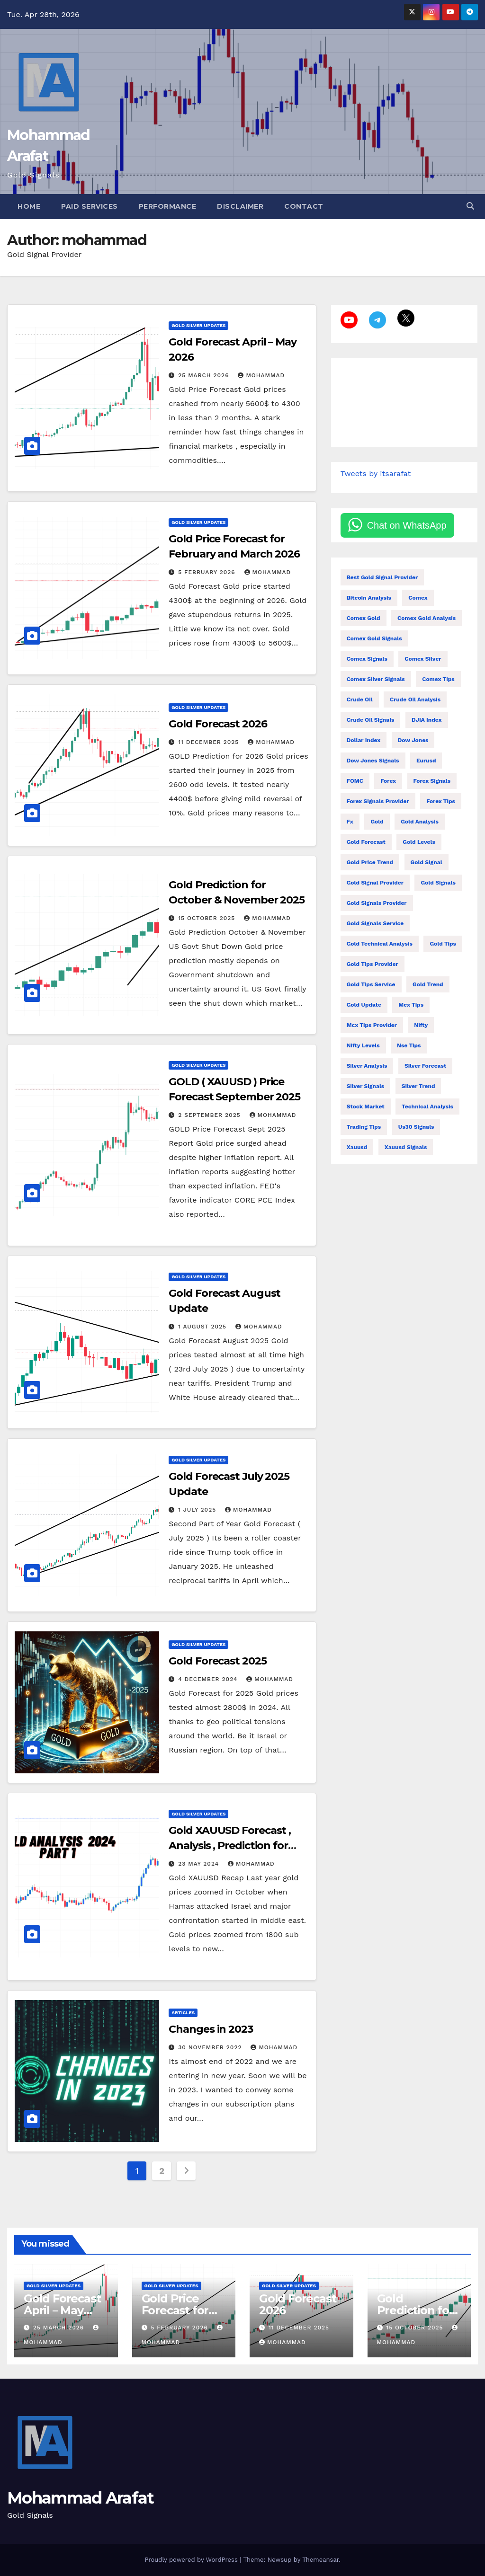 The height and width of the screenshot is (2576, 485). What do you see at coordinates (426, 618) in the screenshot?
I see `comex gold analysis [comex gold analysis (19 items)]` at bounding box center [426, 618].